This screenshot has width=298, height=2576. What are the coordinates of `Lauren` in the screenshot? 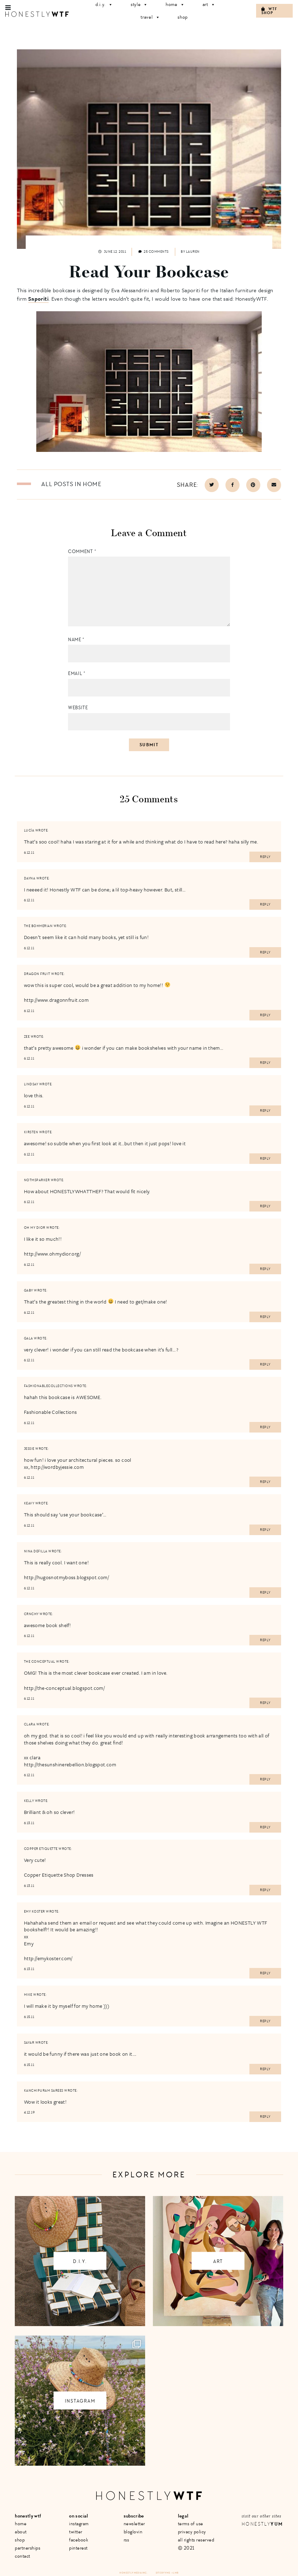 It's located at (193, 252).